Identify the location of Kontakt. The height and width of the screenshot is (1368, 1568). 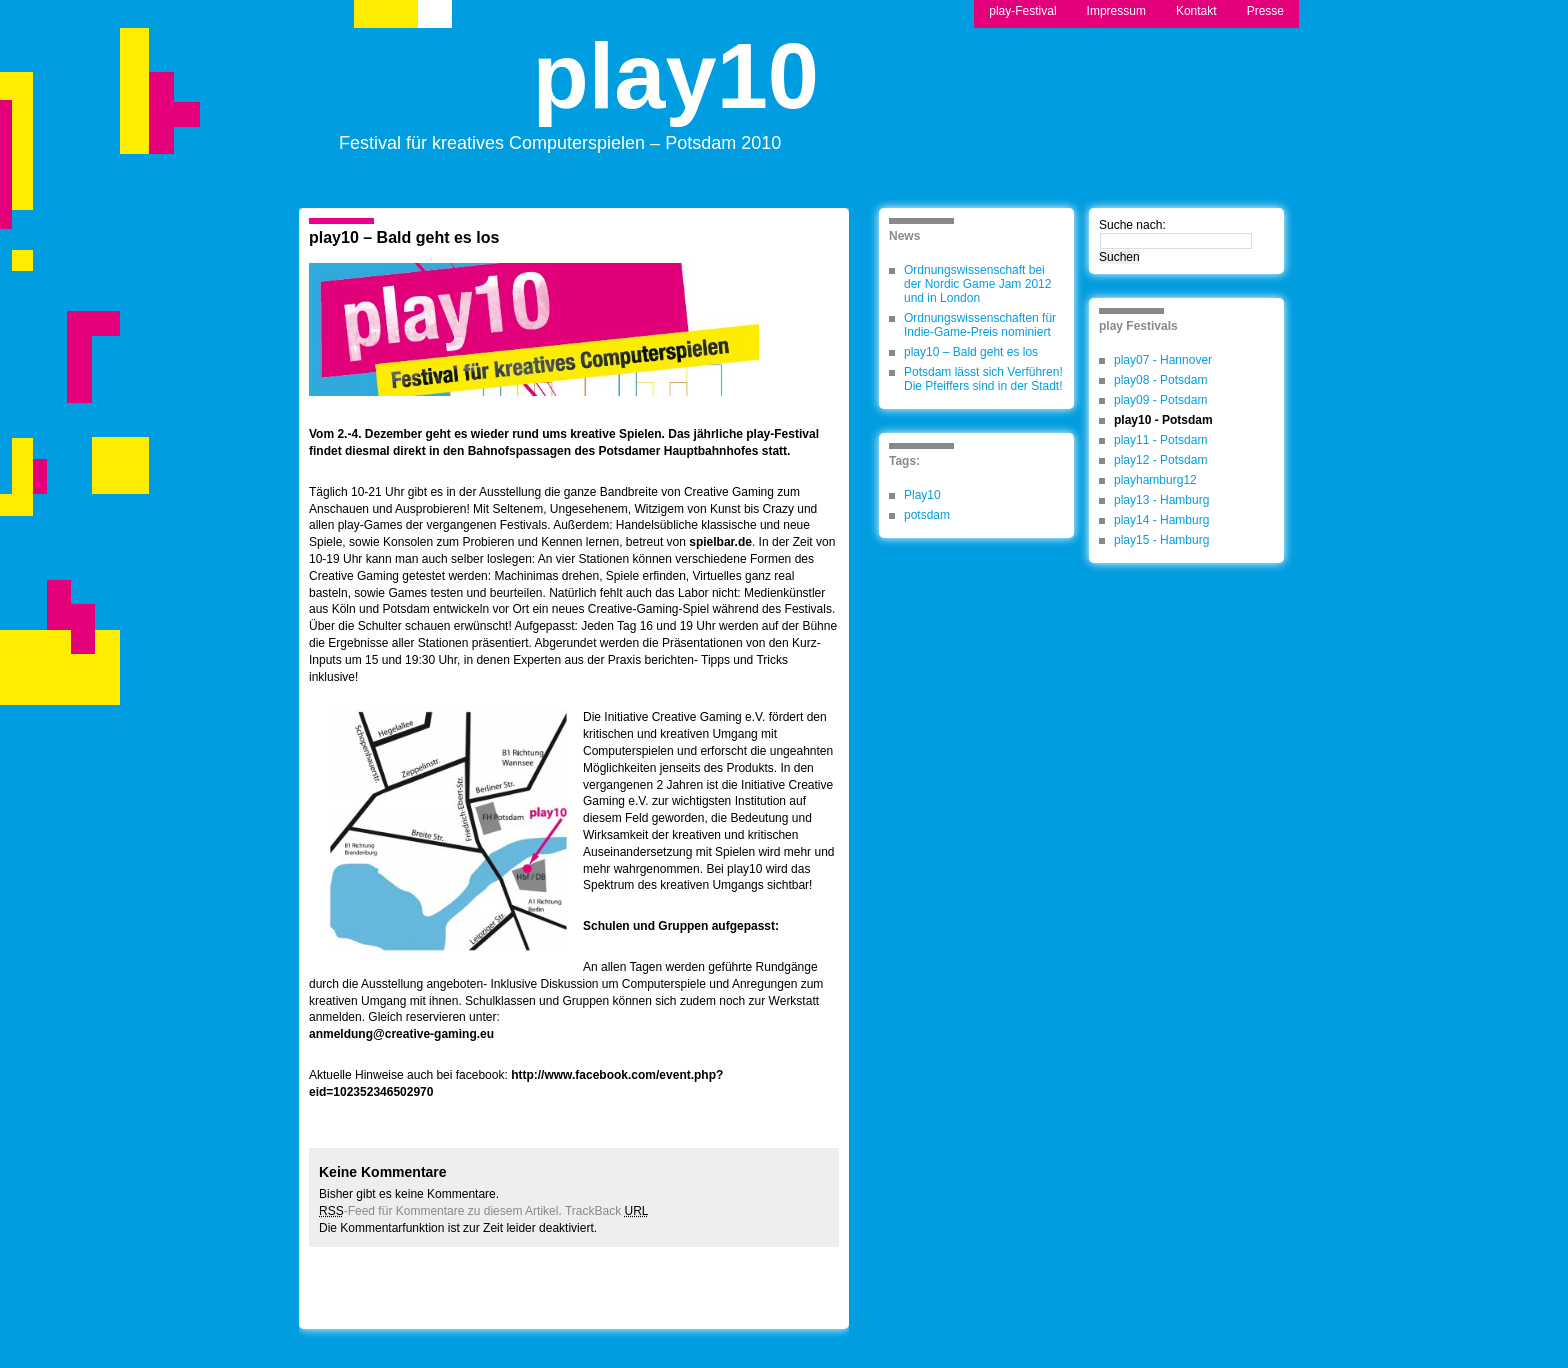
(1196, 11).